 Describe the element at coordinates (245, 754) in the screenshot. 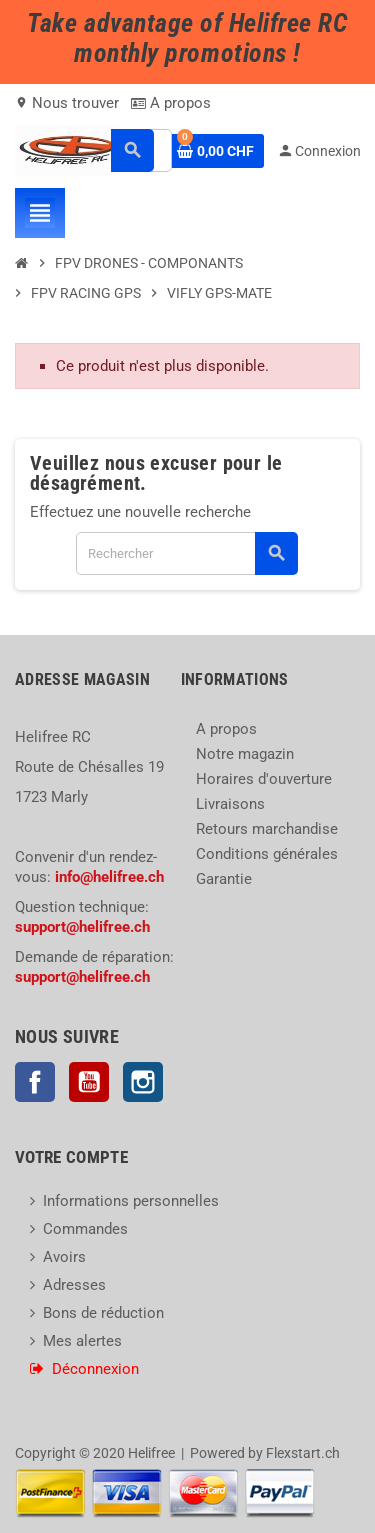

I see `Notre magazin` at that location.